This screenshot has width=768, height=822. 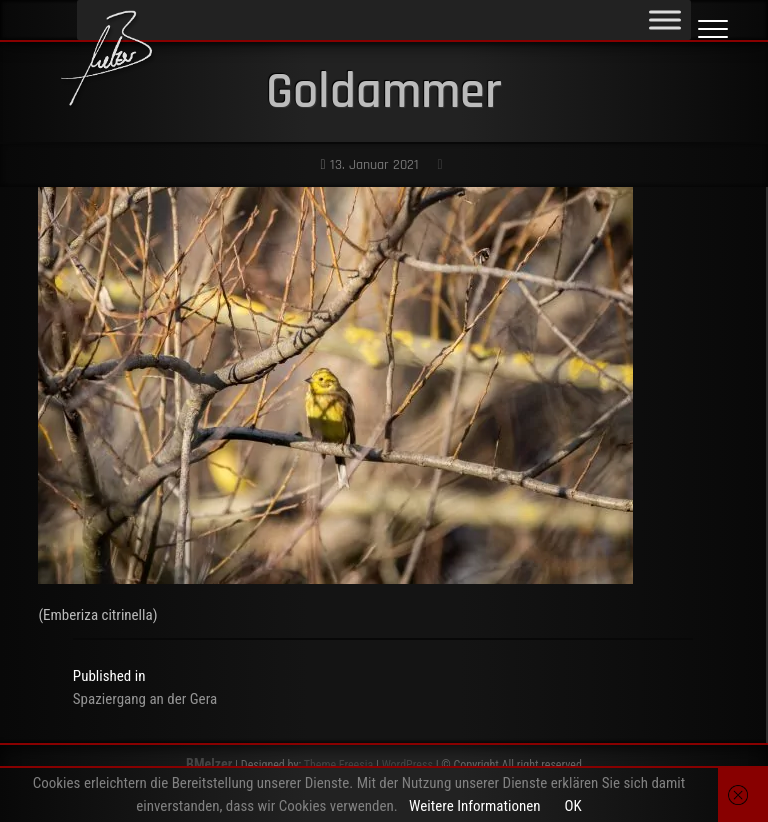 I want to click on 13. Januar 2021, so click(x=369, y=165).